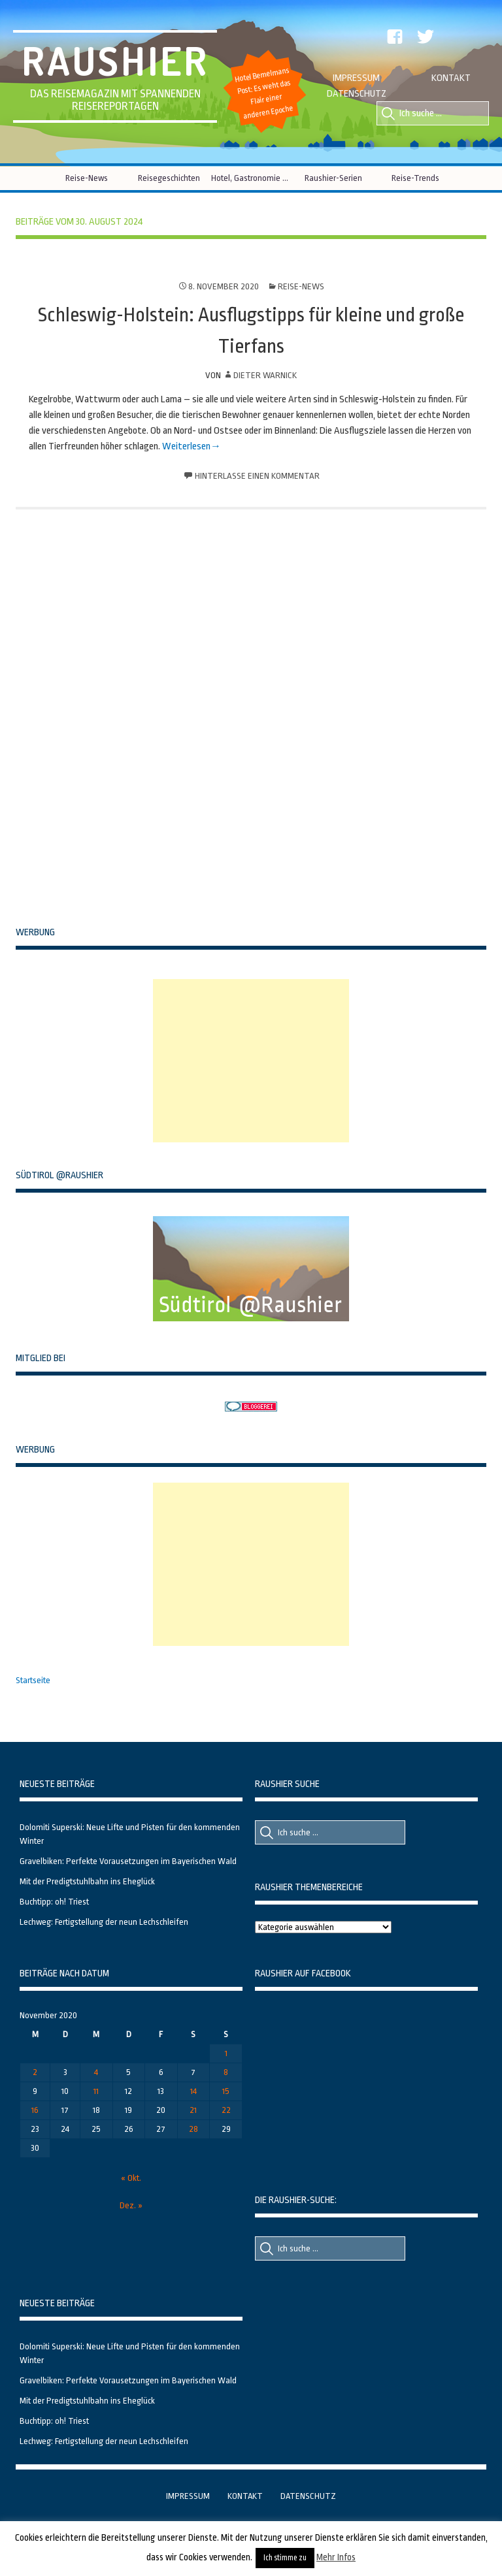 The image size is (502, 2576). What do you see at coordinates (87, 1881) in the screenshot?
I see `Mit der Predigtstuhlbahn ins Eheglück` at bounding box center [87, 1881].